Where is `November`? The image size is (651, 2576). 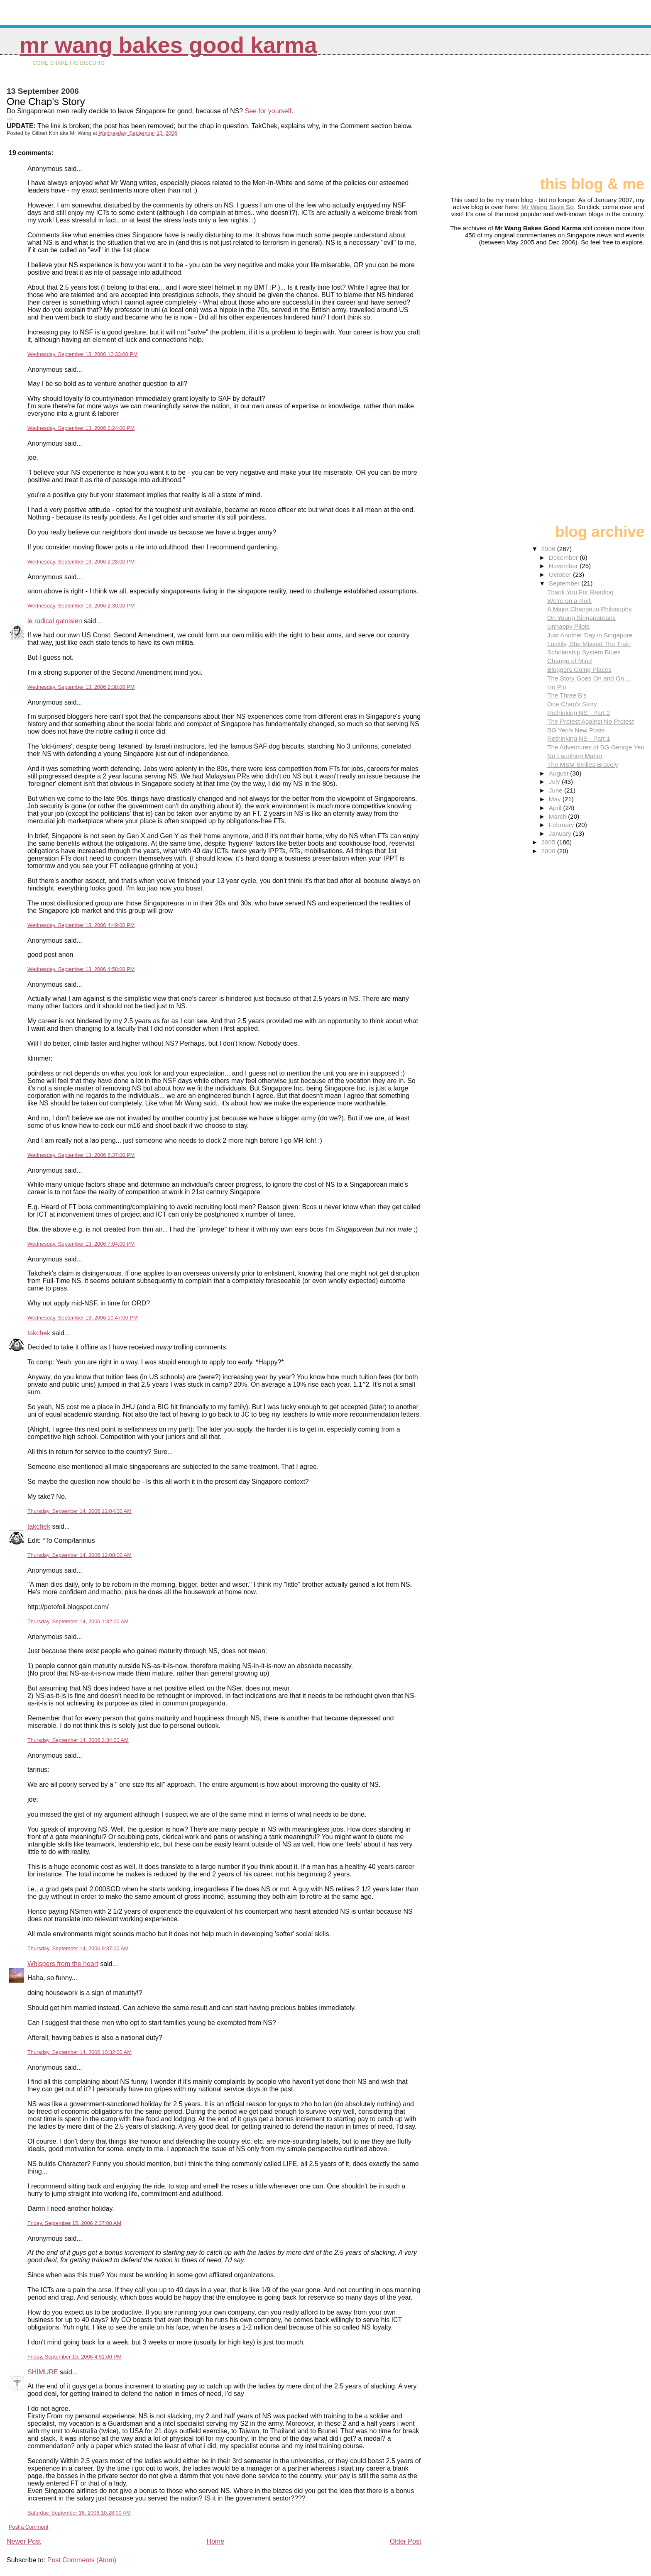
November is located at coordinates (564, 565).